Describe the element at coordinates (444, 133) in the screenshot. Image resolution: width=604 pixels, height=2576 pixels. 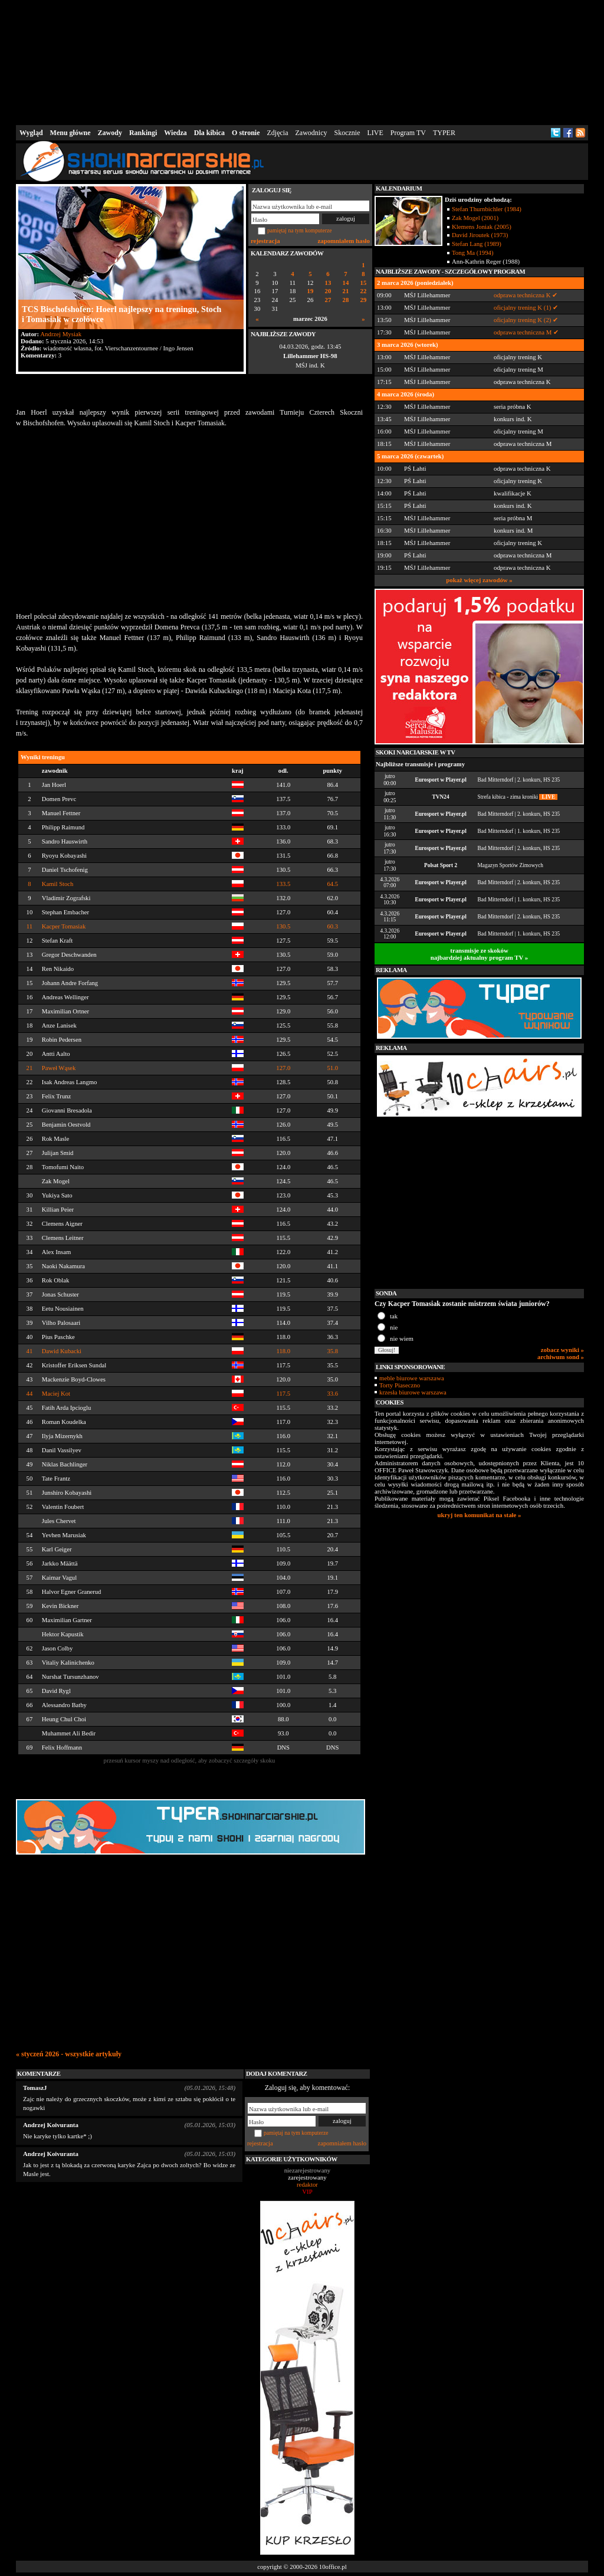
I see `TYPER` at that location.